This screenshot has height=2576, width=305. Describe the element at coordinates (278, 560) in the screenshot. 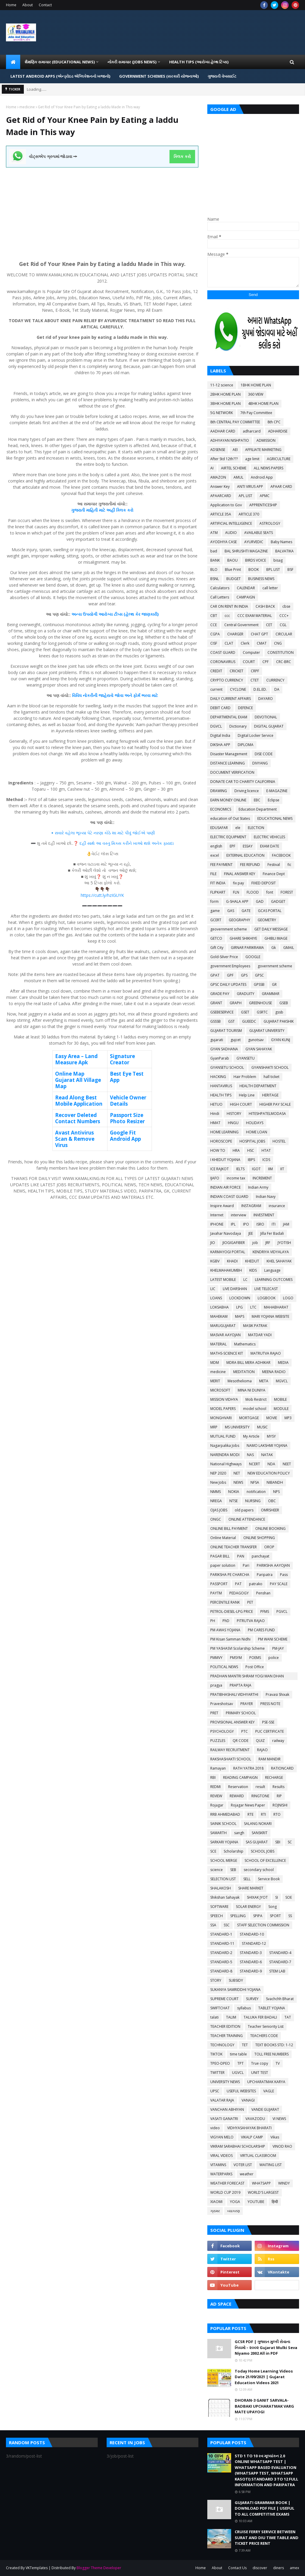

I see `bisag` at that location.